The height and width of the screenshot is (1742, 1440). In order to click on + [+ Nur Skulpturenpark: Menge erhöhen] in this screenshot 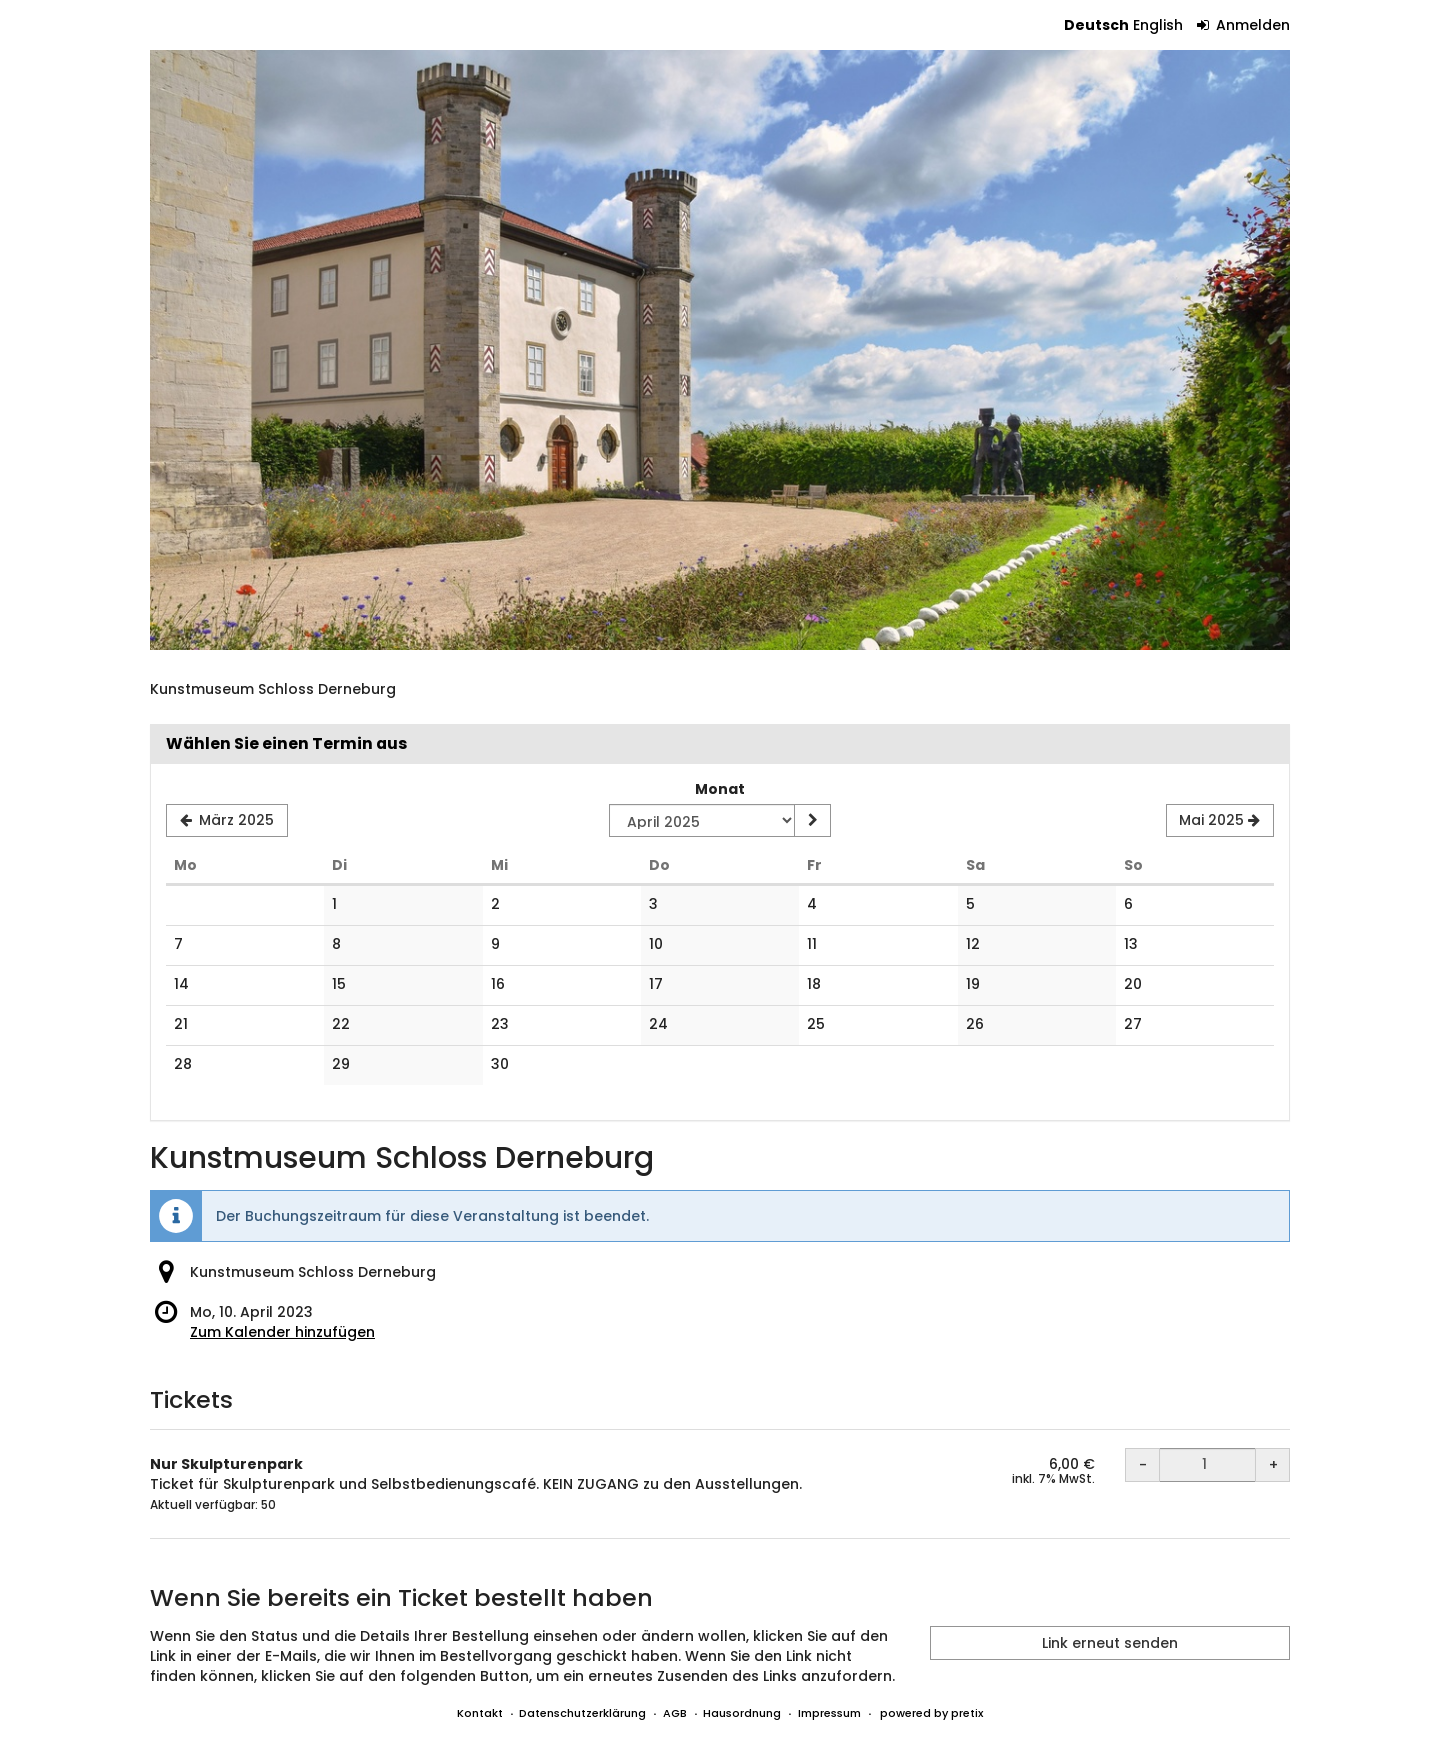, I will do `click(1273, 1465)`.